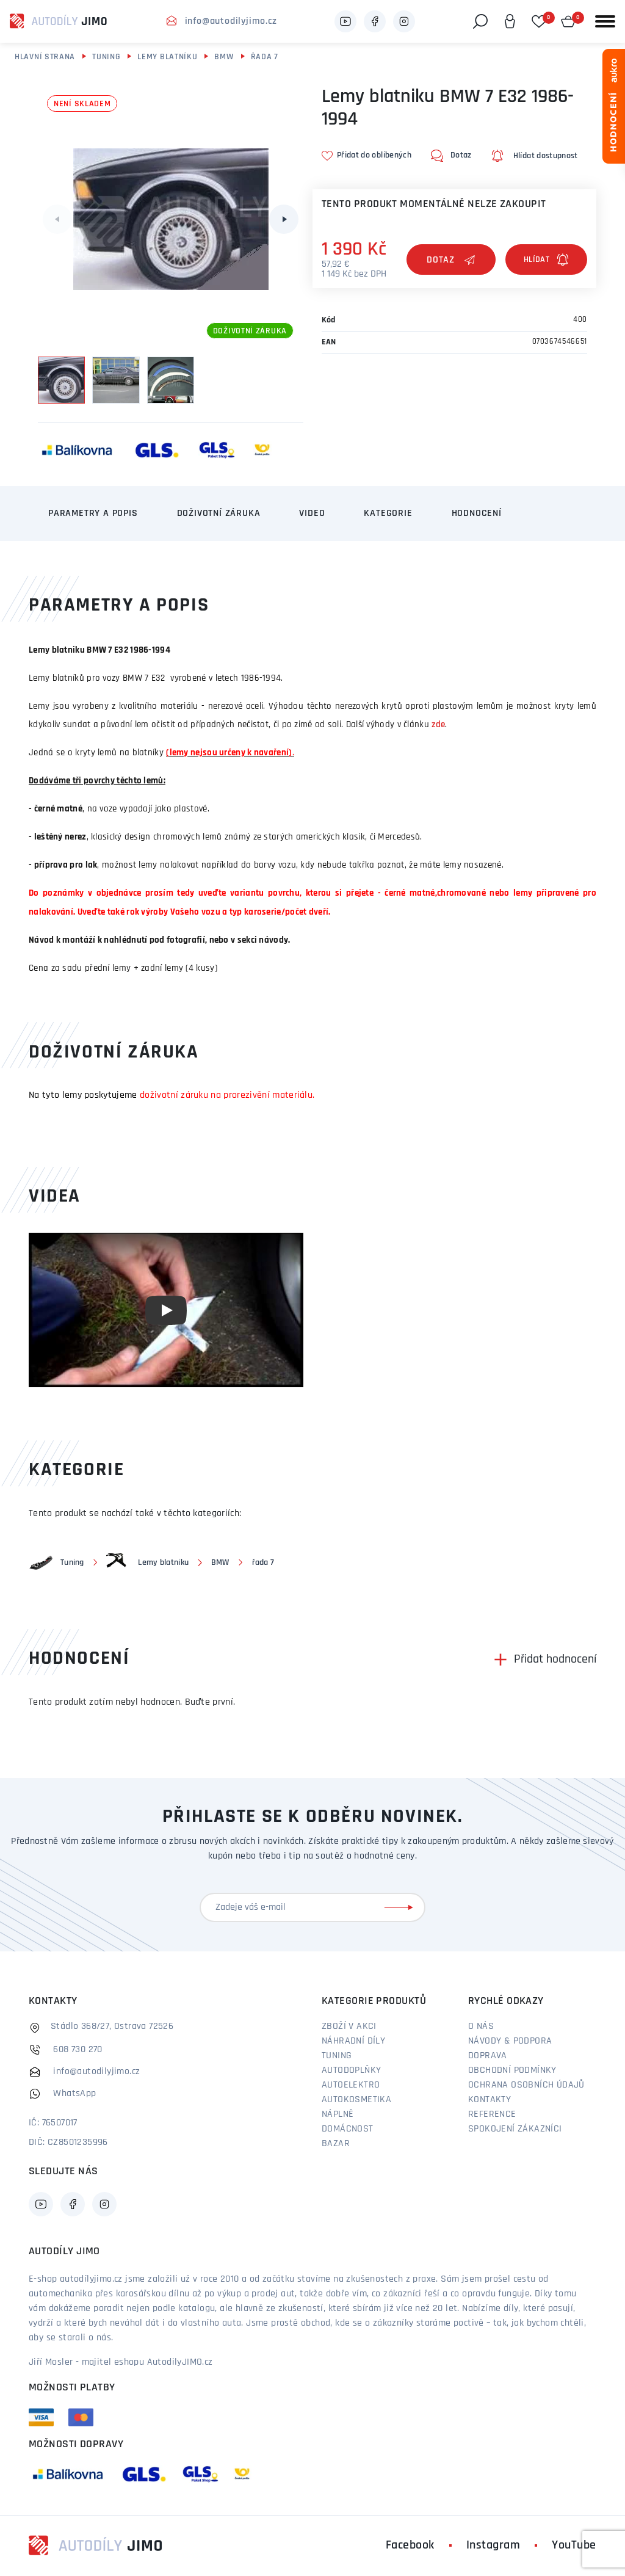  What do you see at coordinates (526, 2085) in the screenshot?
I see `Ochrana osobních údajů` at bounding box center [526, 2085].